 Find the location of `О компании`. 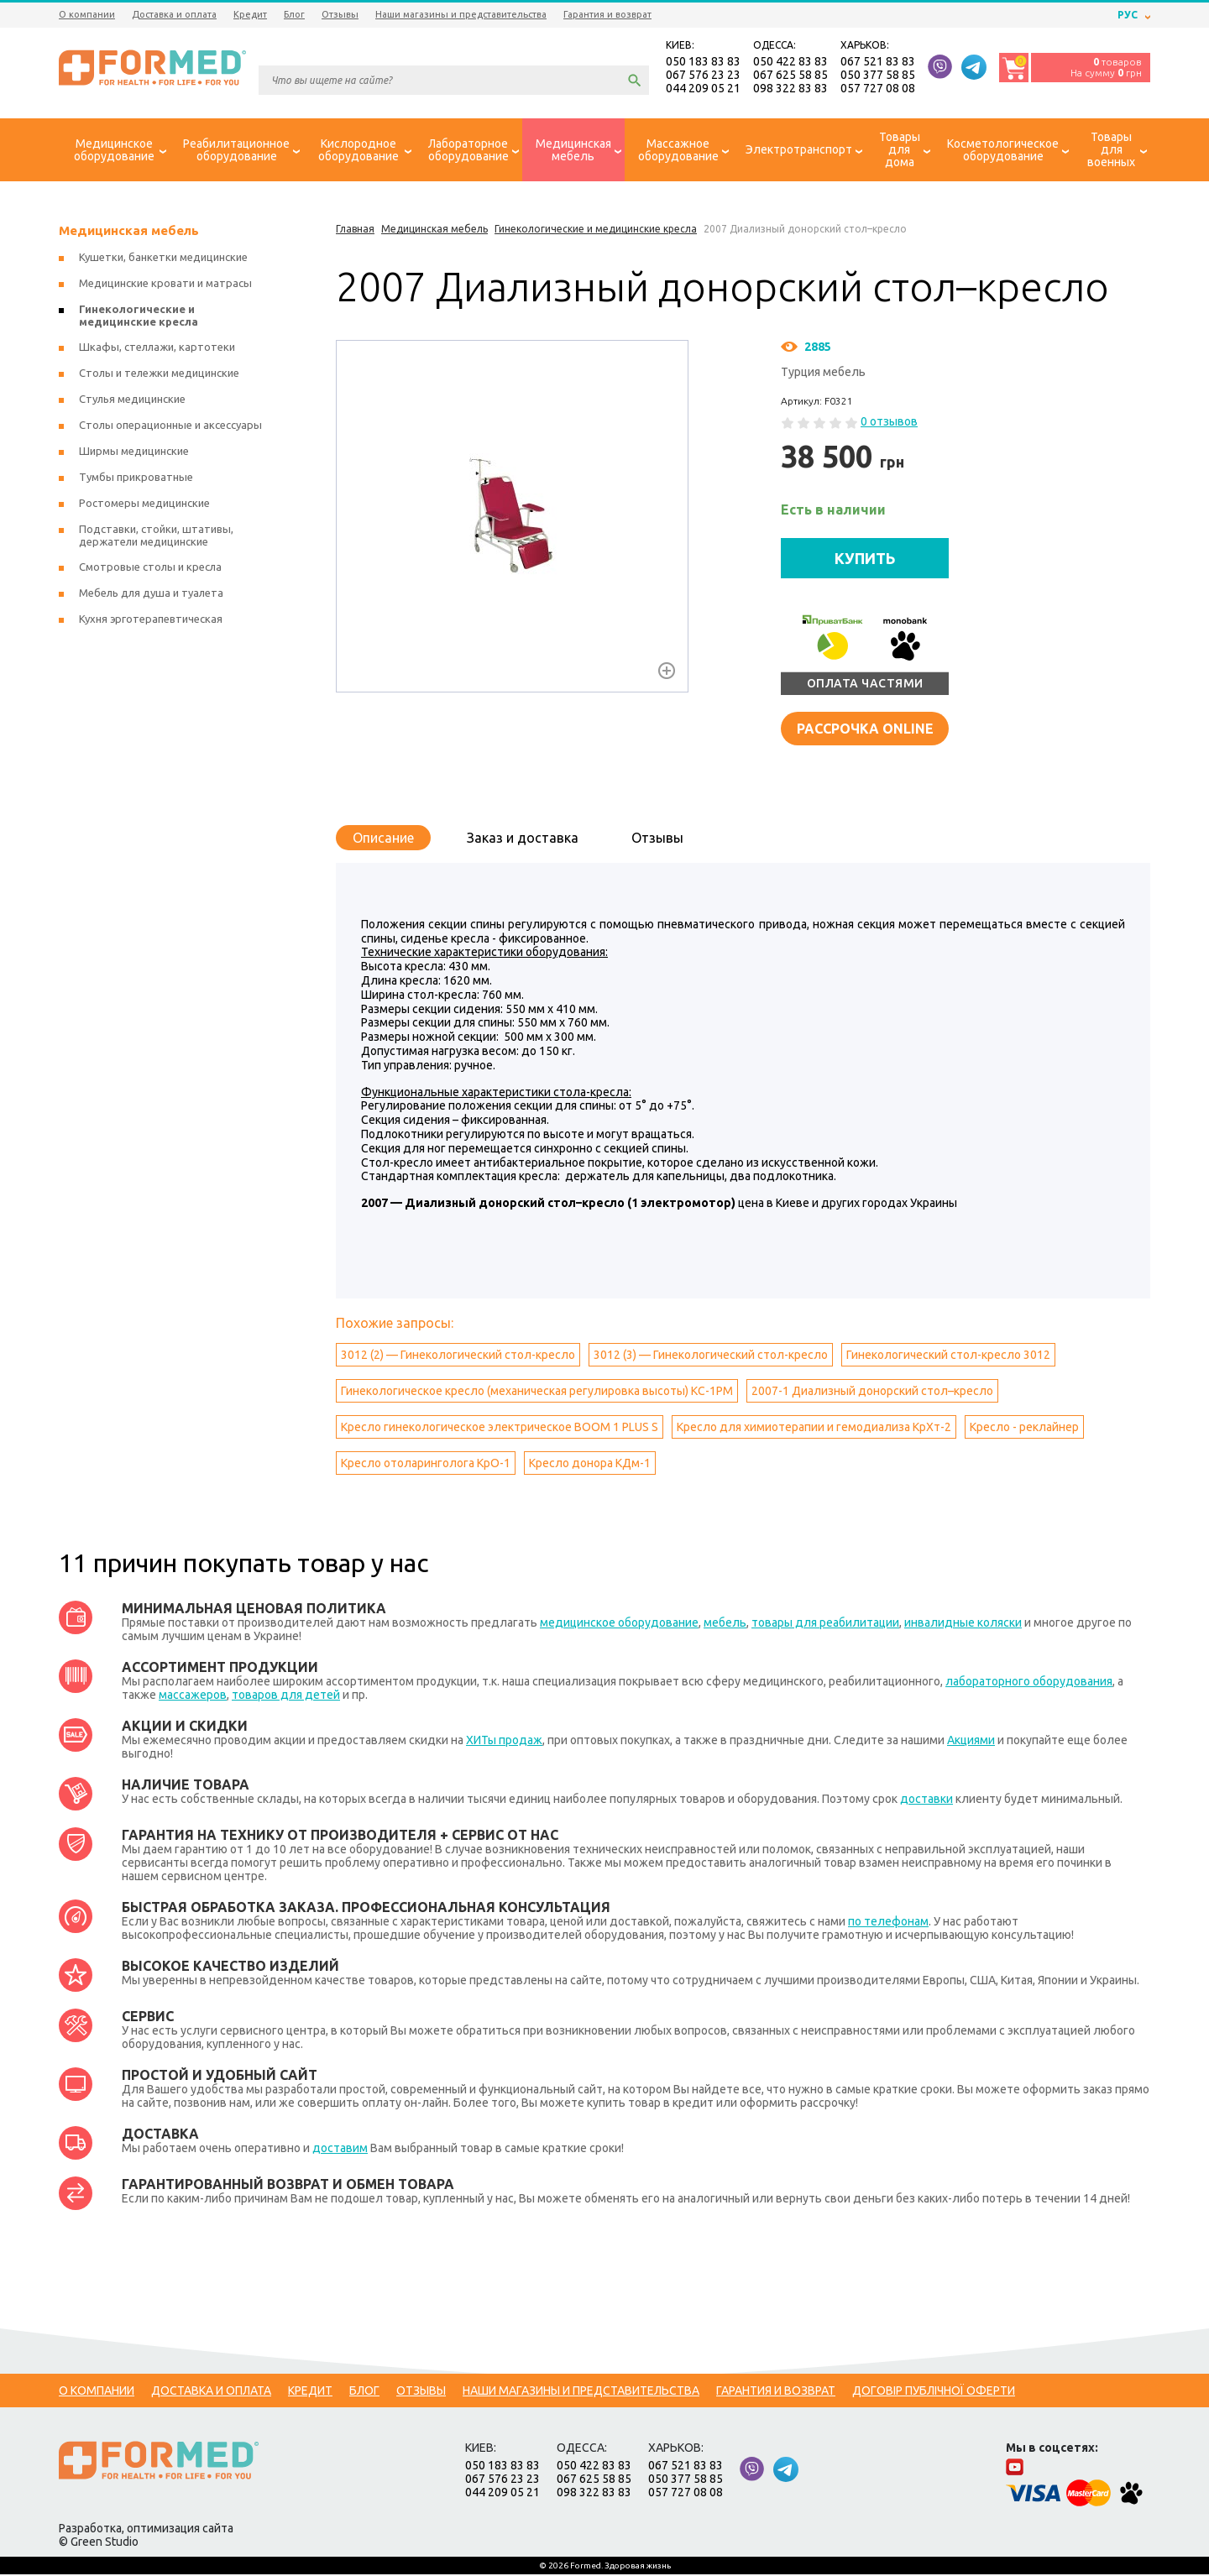

О компании is located at coordinates (87, 14).